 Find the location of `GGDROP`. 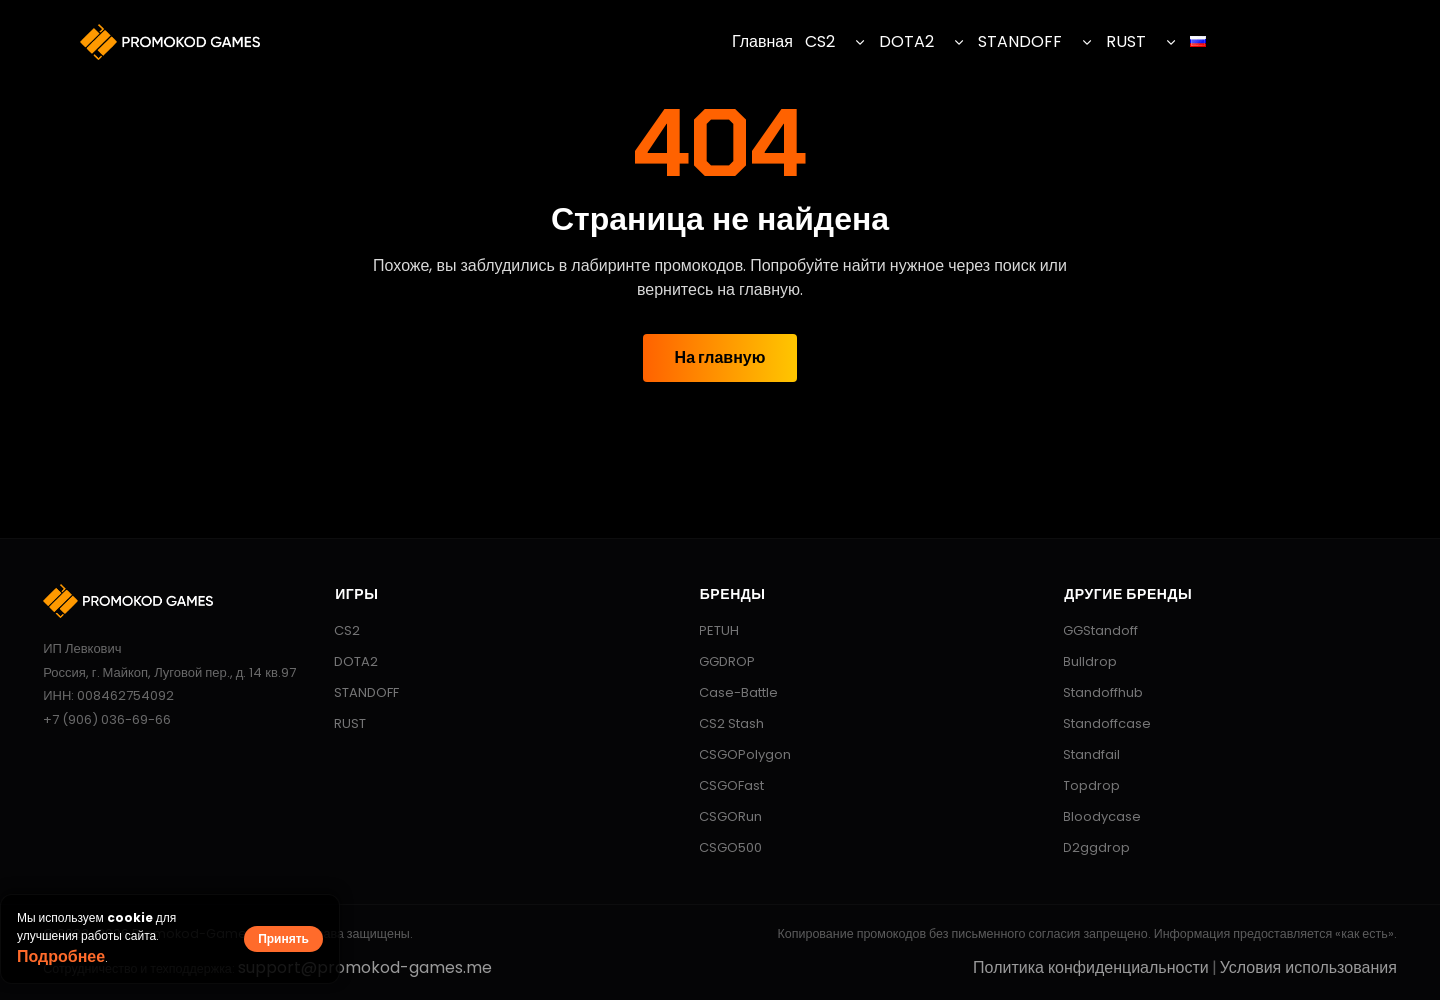

GGDROP is located at coordinates (717, 661).